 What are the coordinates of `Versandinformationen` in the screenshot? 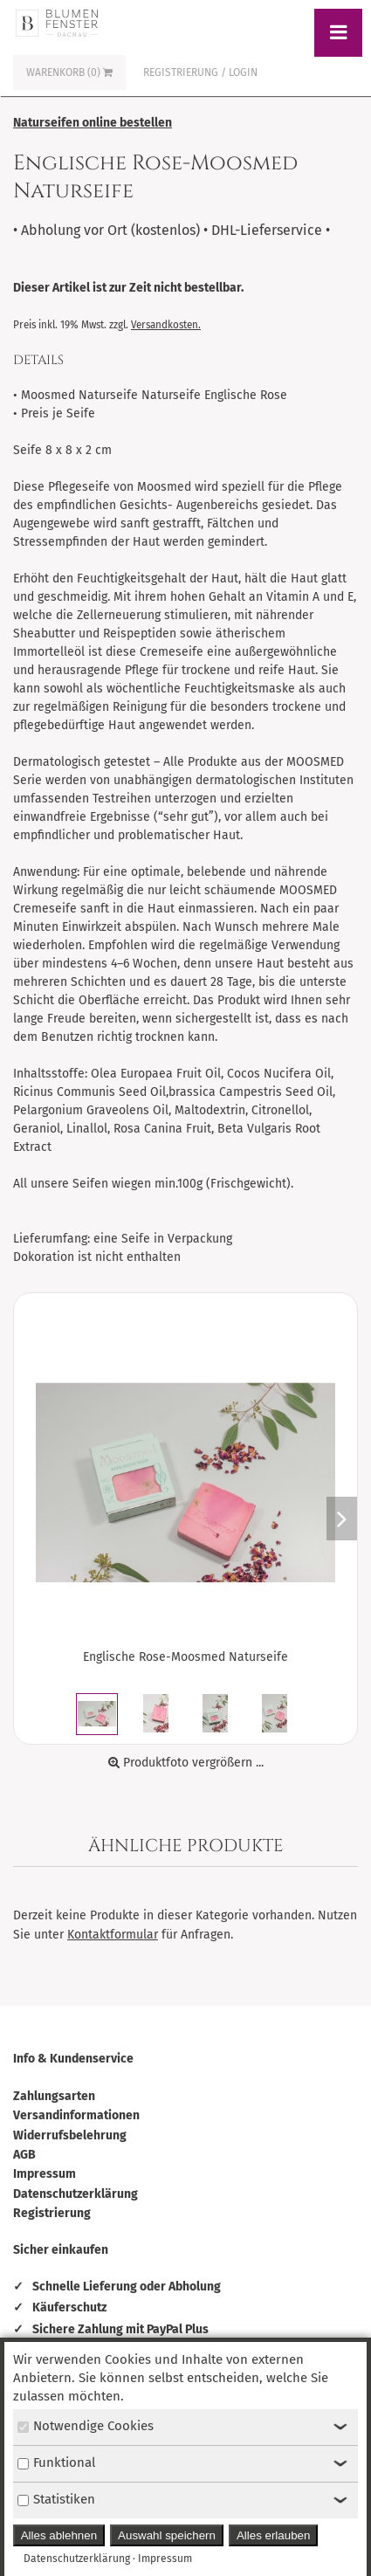 It's located at (76, 2115).